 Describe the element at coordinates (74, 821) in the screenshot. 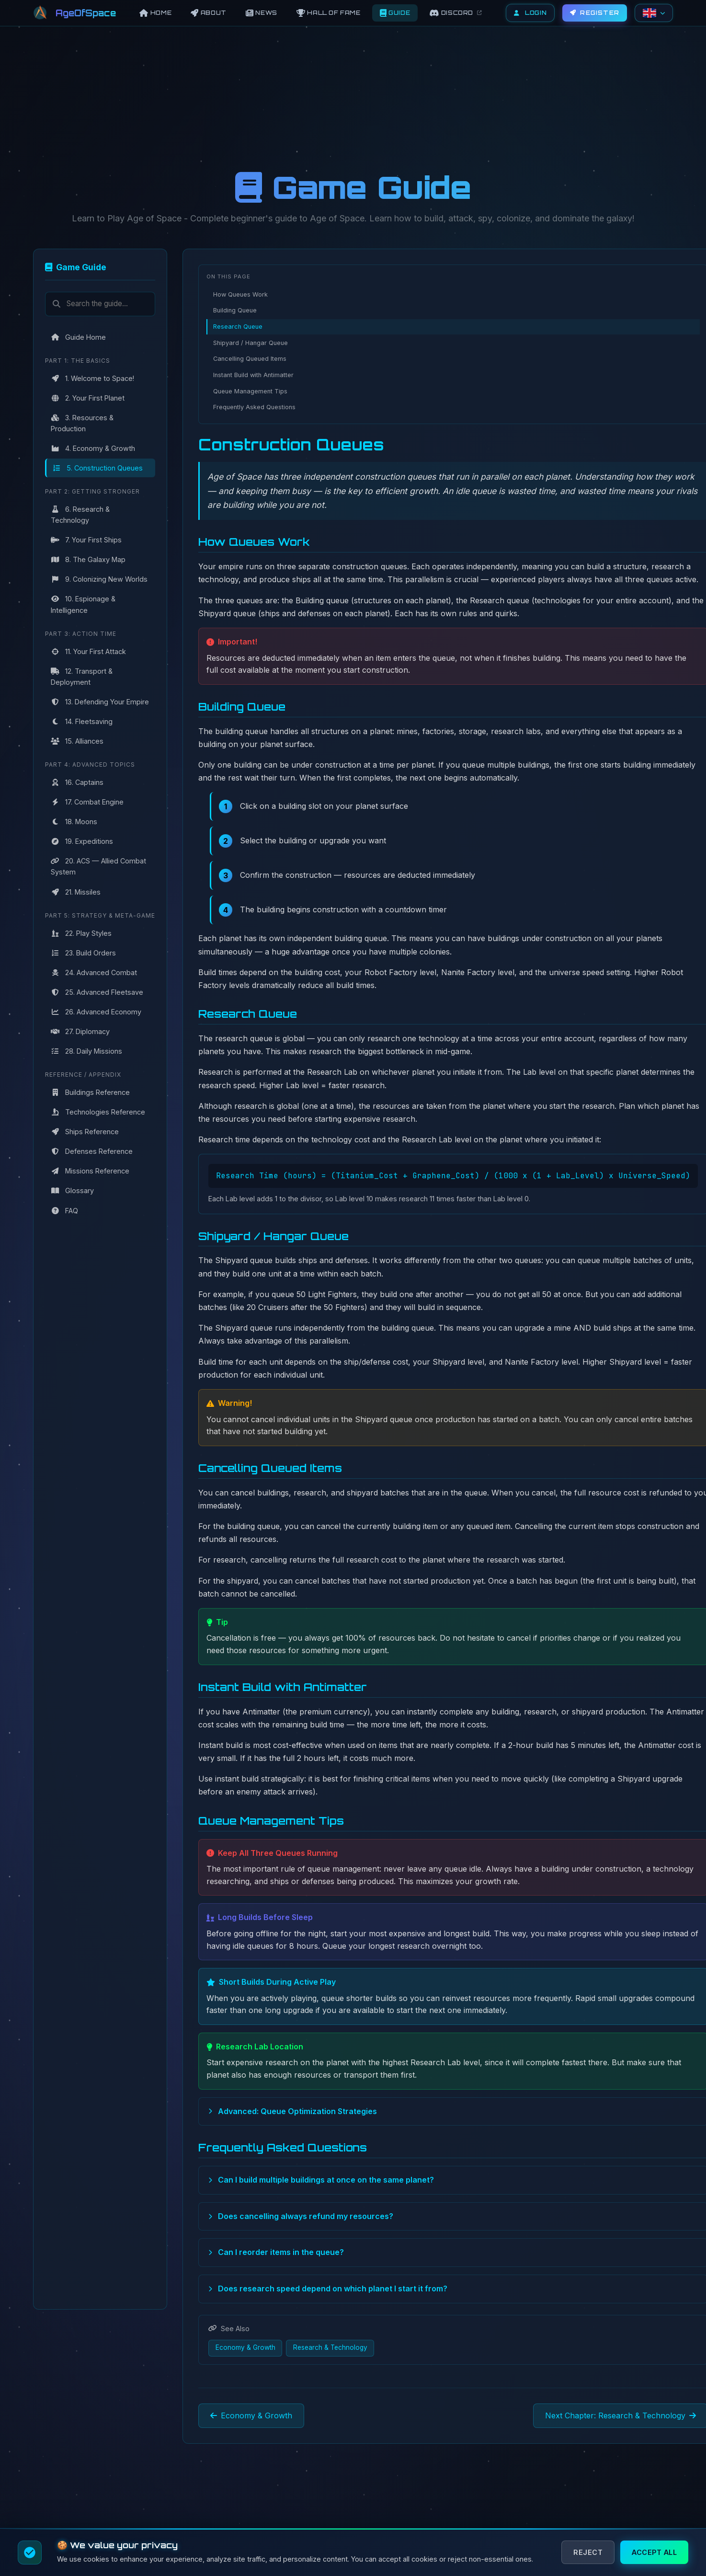

I see `18. Moons` at that location.